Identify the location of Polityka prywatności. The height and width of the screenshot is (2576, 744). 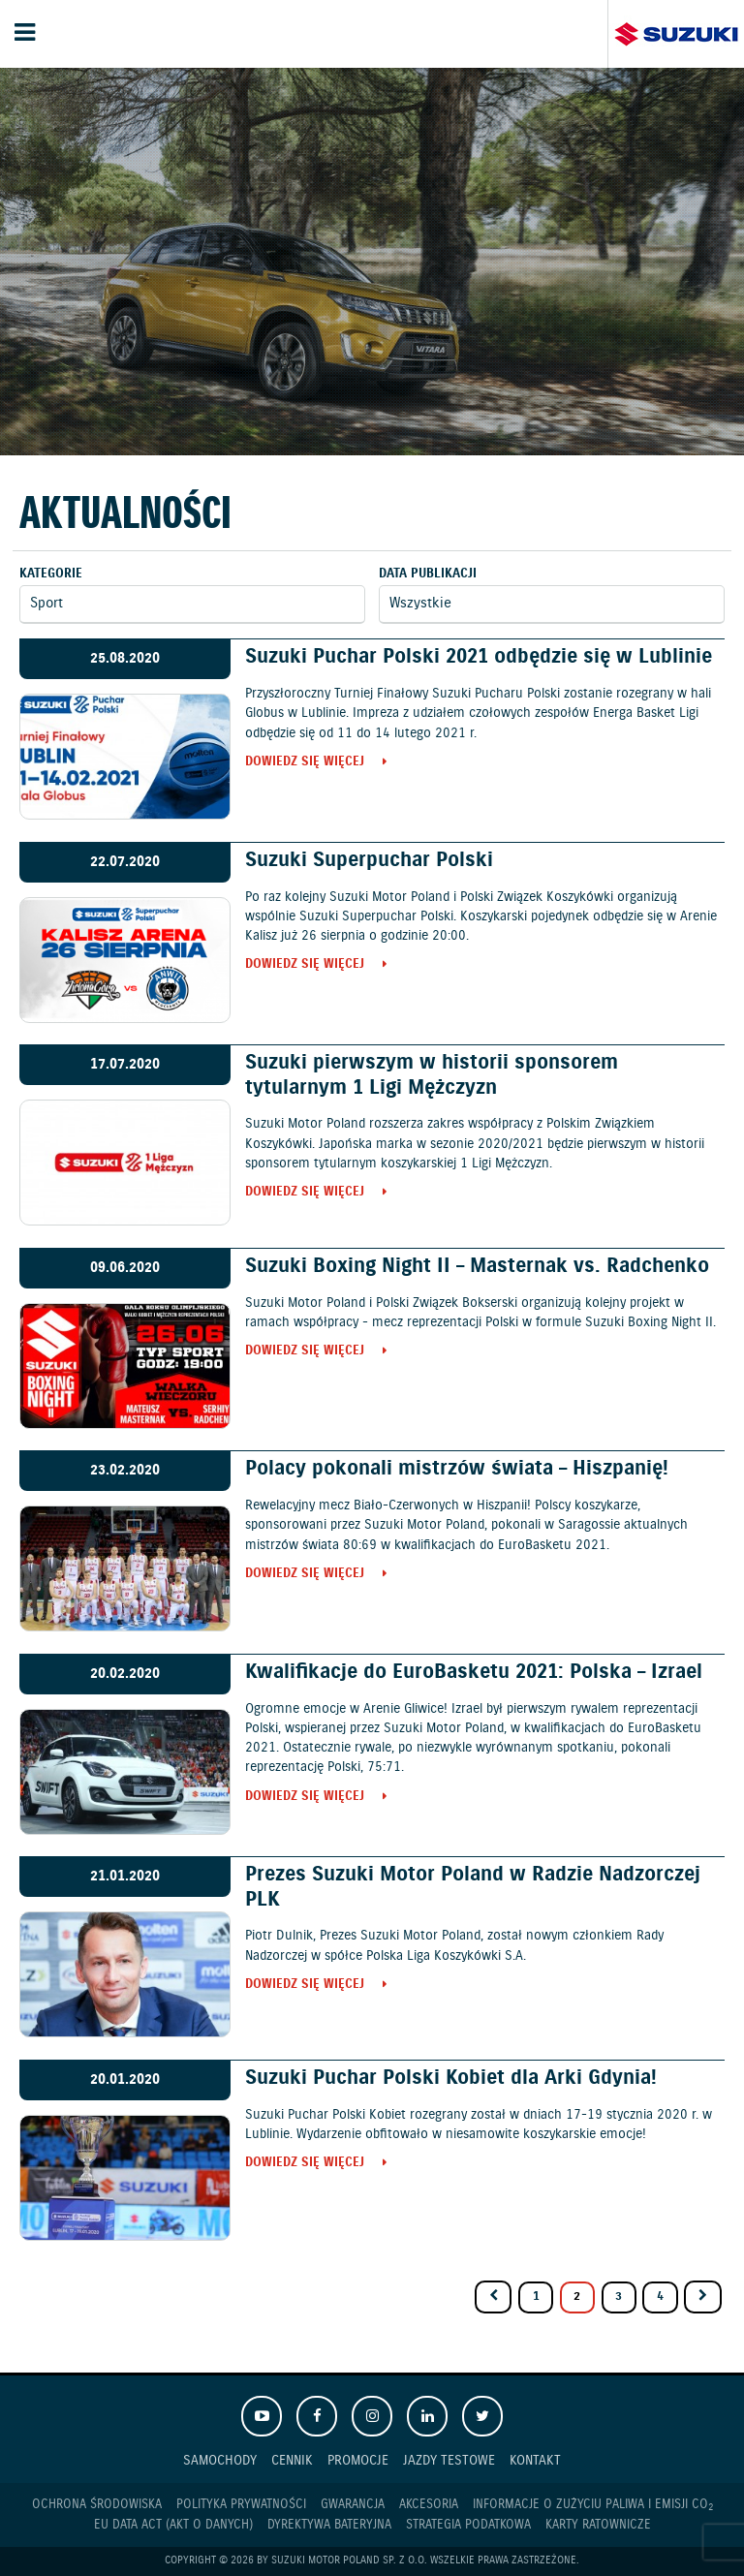
(241, 2505).